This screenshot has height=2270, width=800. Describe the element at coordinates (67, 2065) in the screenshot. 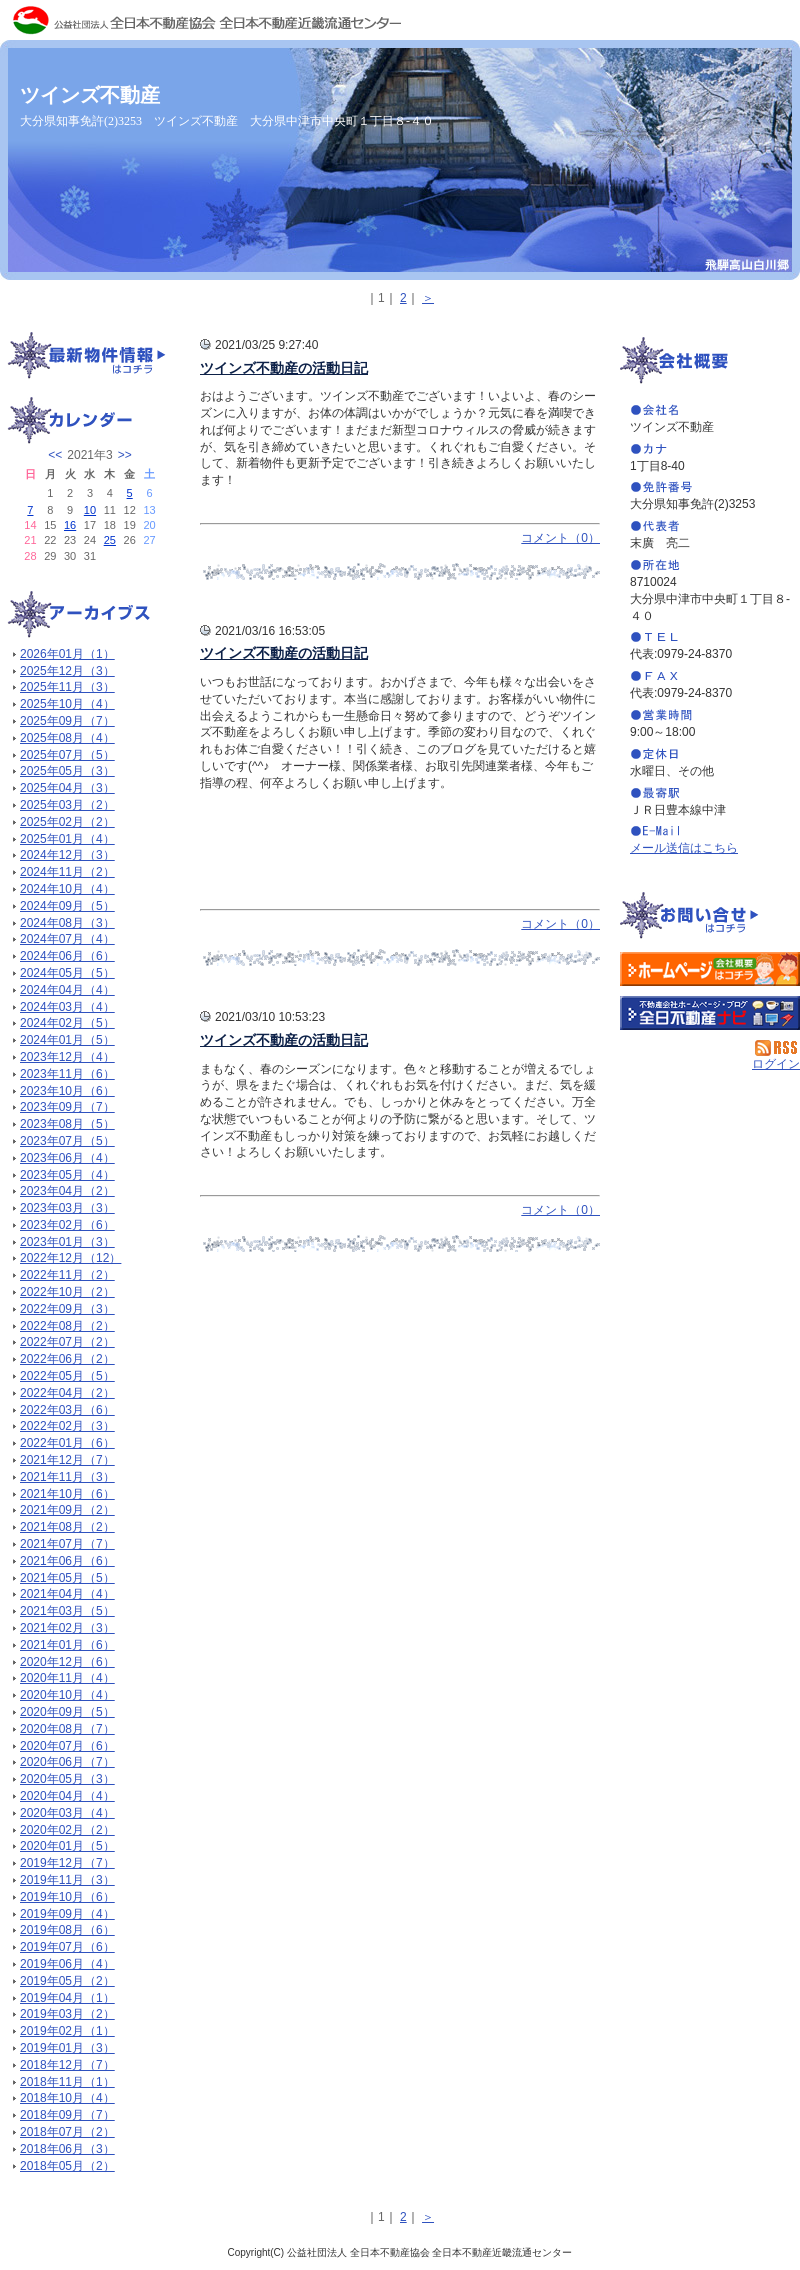

I see `2018年12月（7）` at that location.